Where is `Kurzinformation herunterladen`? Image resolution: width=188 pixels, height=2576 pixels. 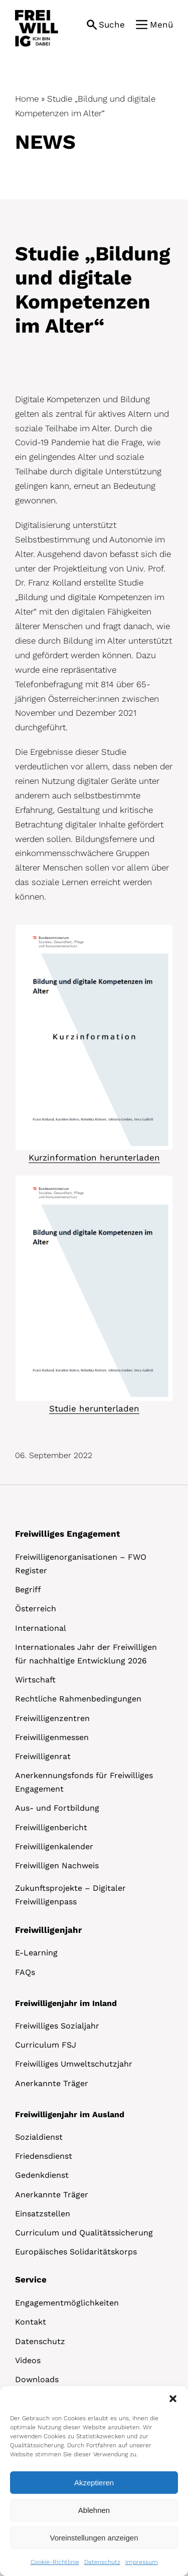 Kurzinformation herunterladen is located at coordinates (94, 1158).